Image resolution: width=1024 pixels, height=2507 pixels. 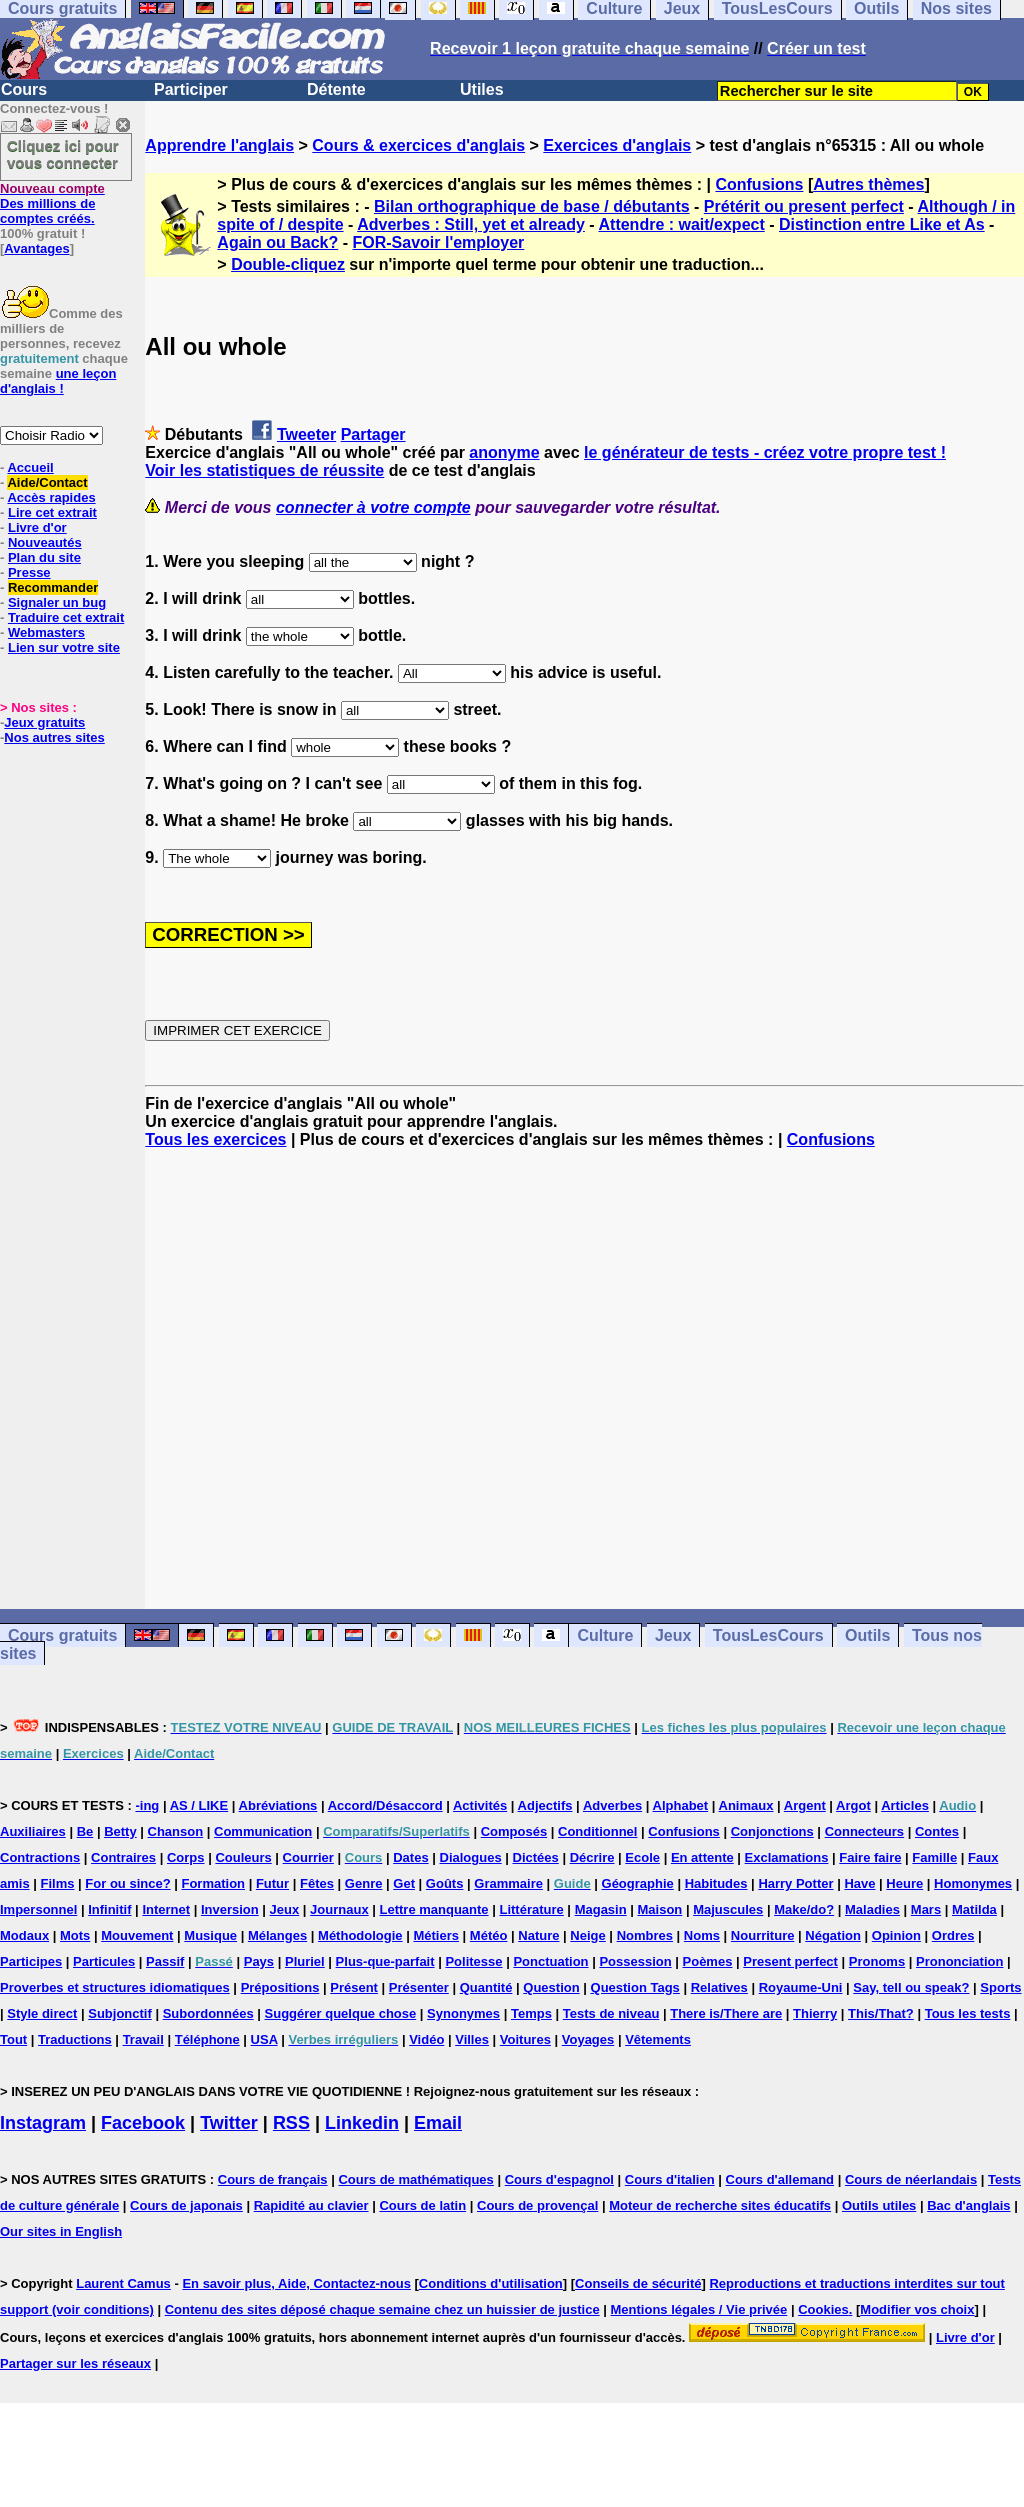 What do you see at coordinates (973, 1883) in the screenshot?
I see `Homonymes` at bounding box center [973, 1883].